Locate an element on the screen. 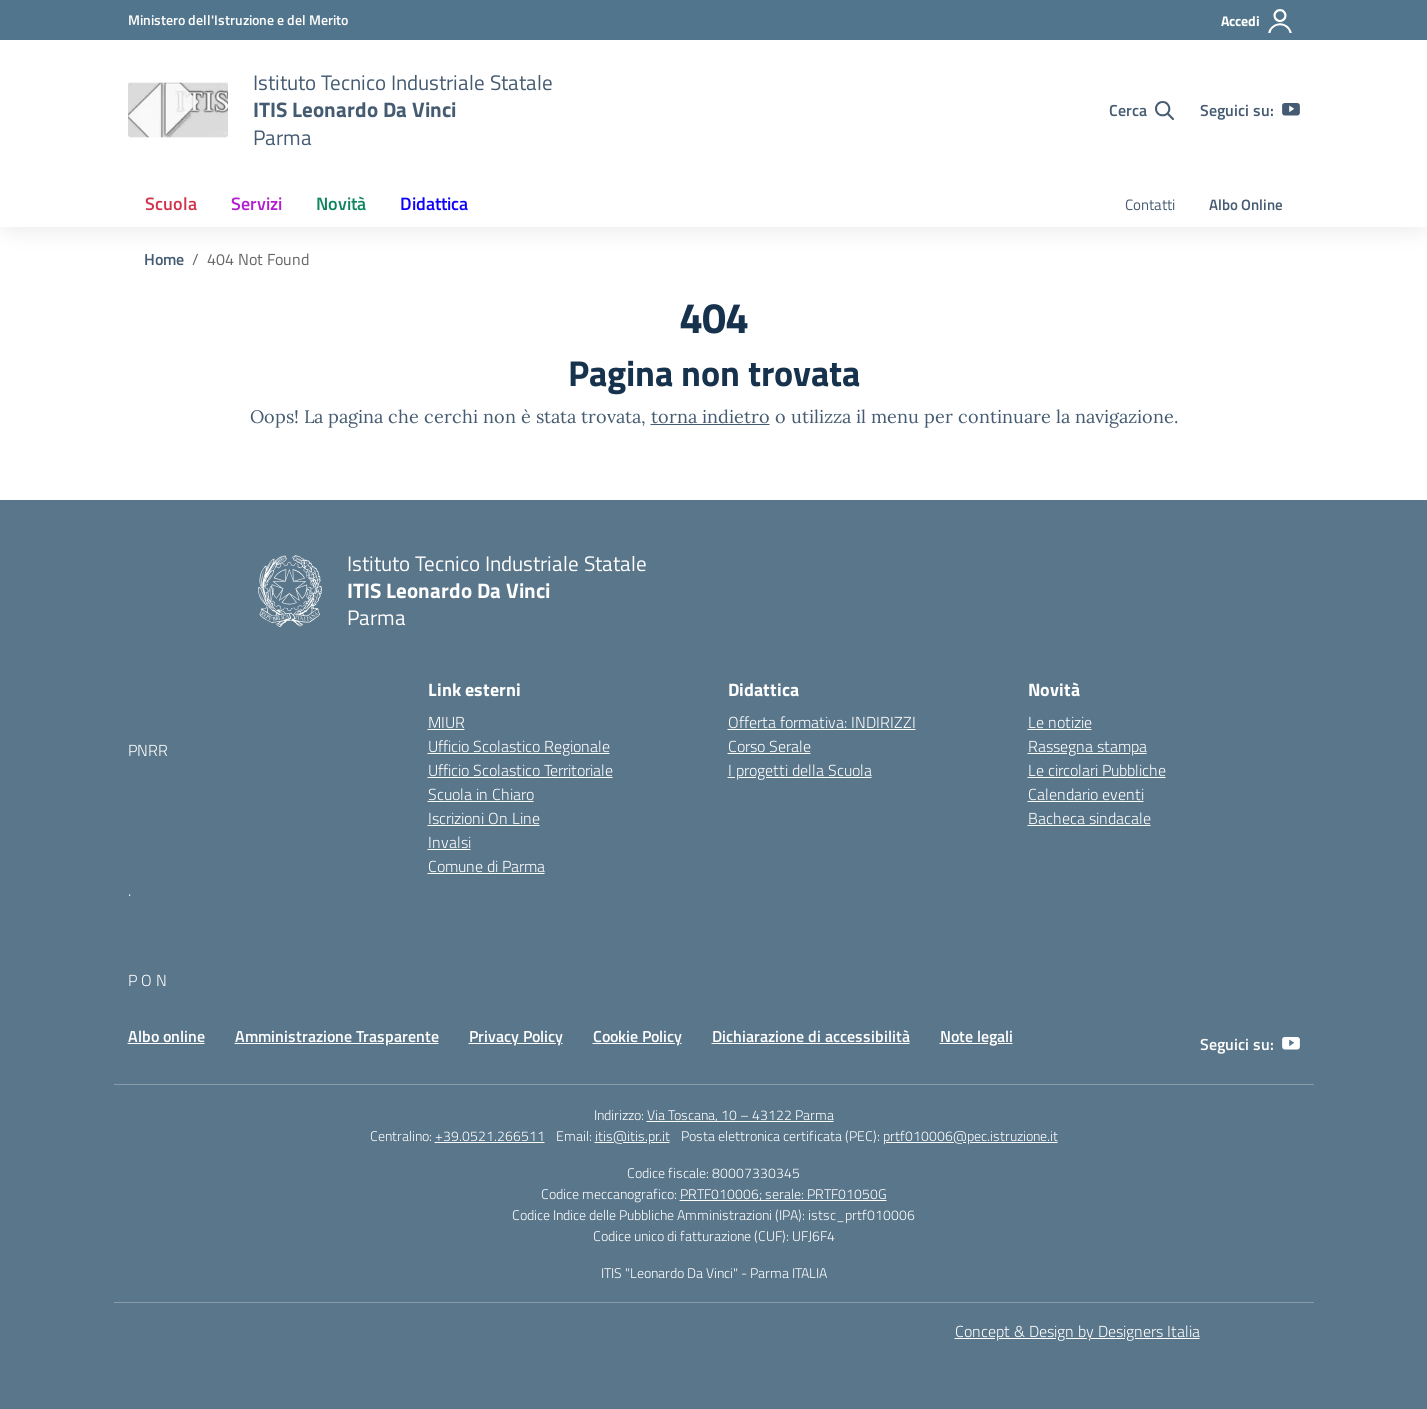 This screenshot has height=1409, width=1427. Ufficio Scolastico Regionale [Ufficio Scolastico Regionale – link esterno – apertura nuova scheda] is located at coordinates (519, 746).